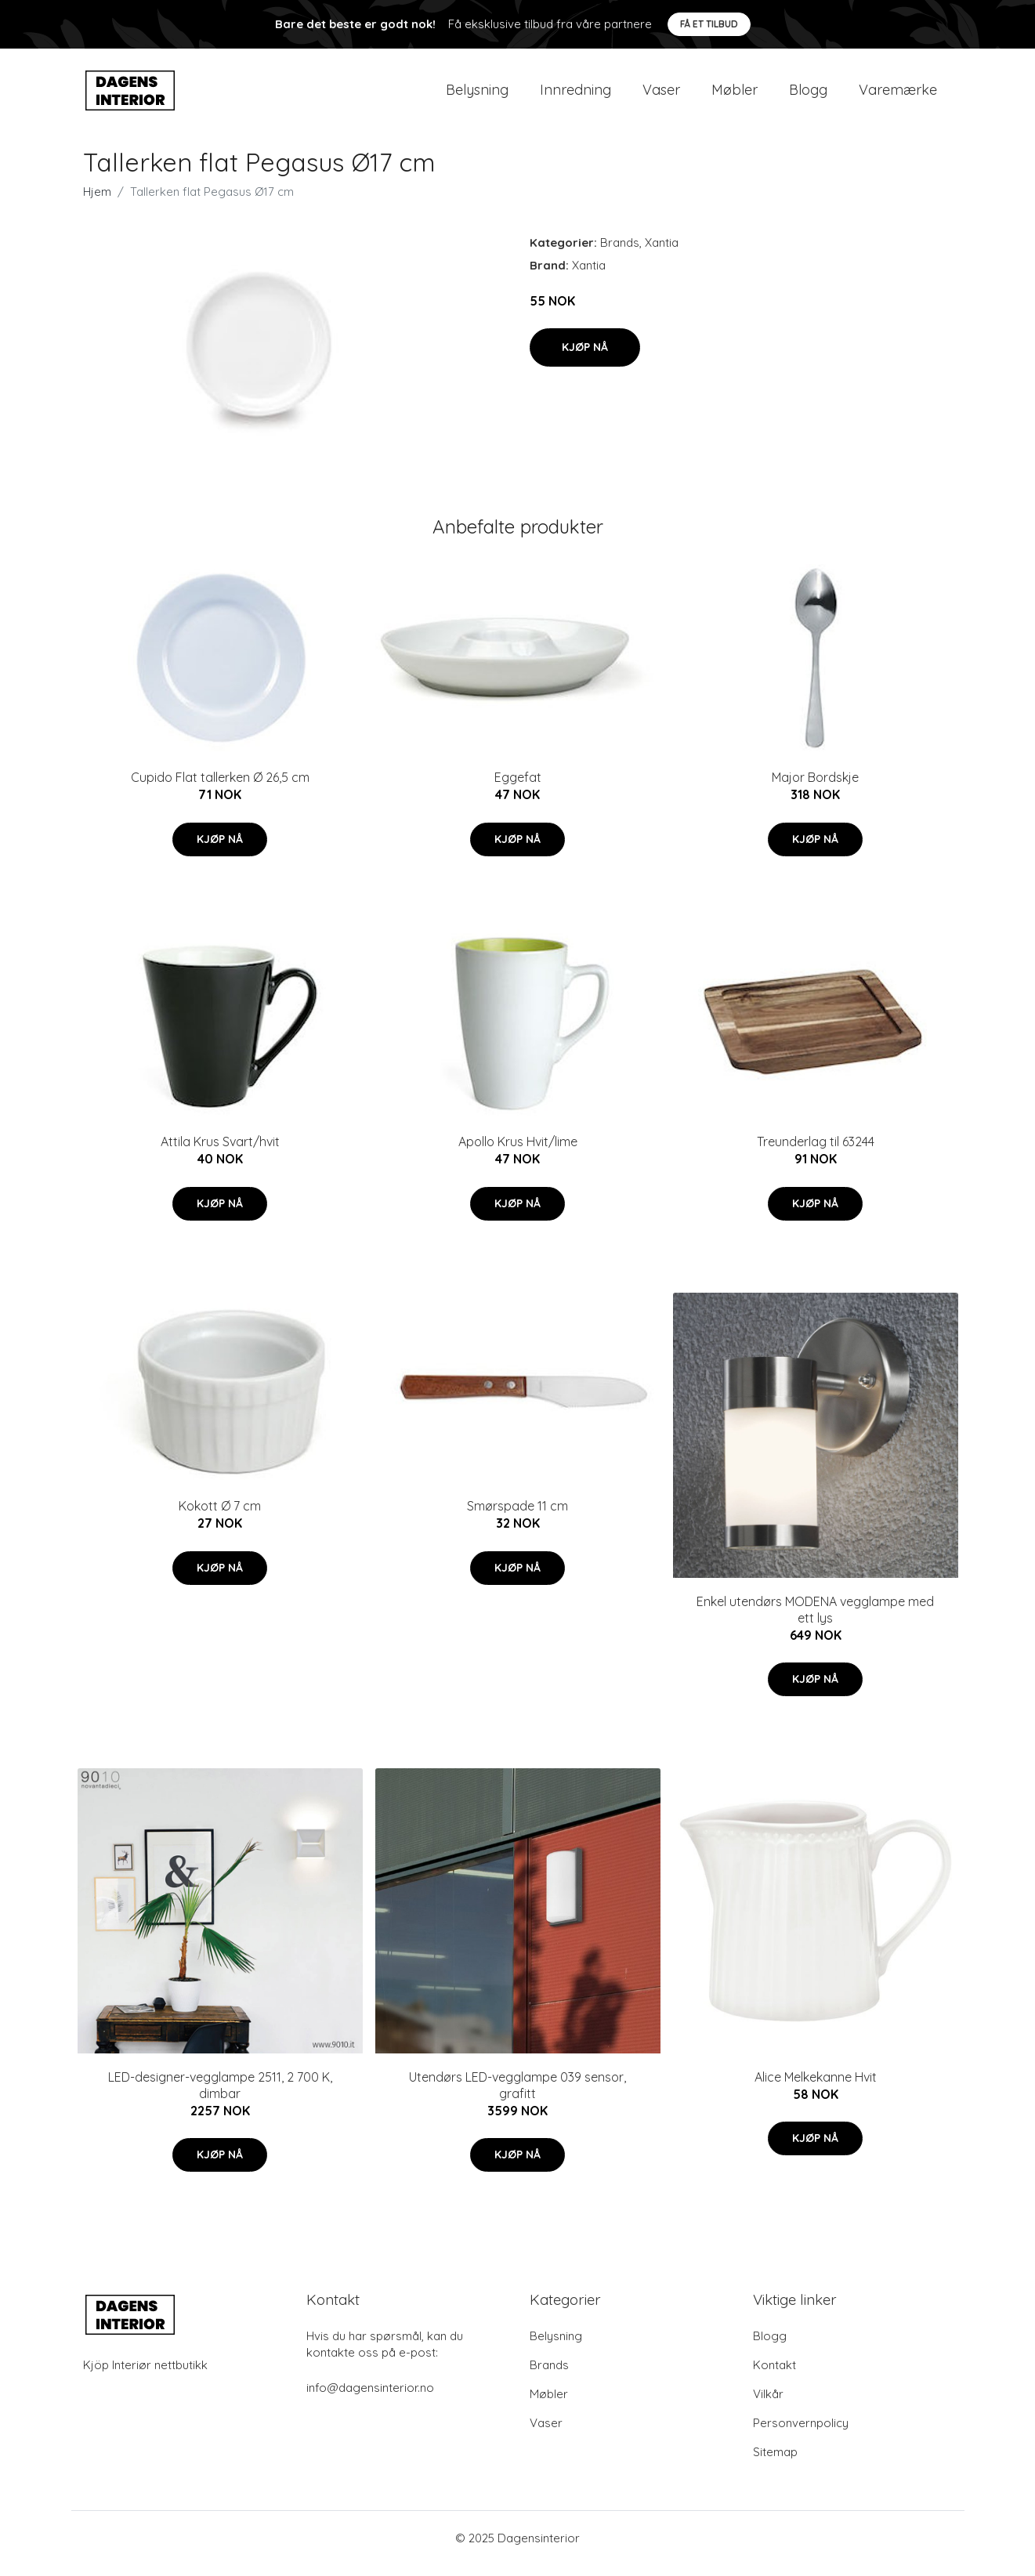 Image resolution: width=1035 pixels, height=2576 pixels. I want to click on Vilkår, so click(768, 2404).